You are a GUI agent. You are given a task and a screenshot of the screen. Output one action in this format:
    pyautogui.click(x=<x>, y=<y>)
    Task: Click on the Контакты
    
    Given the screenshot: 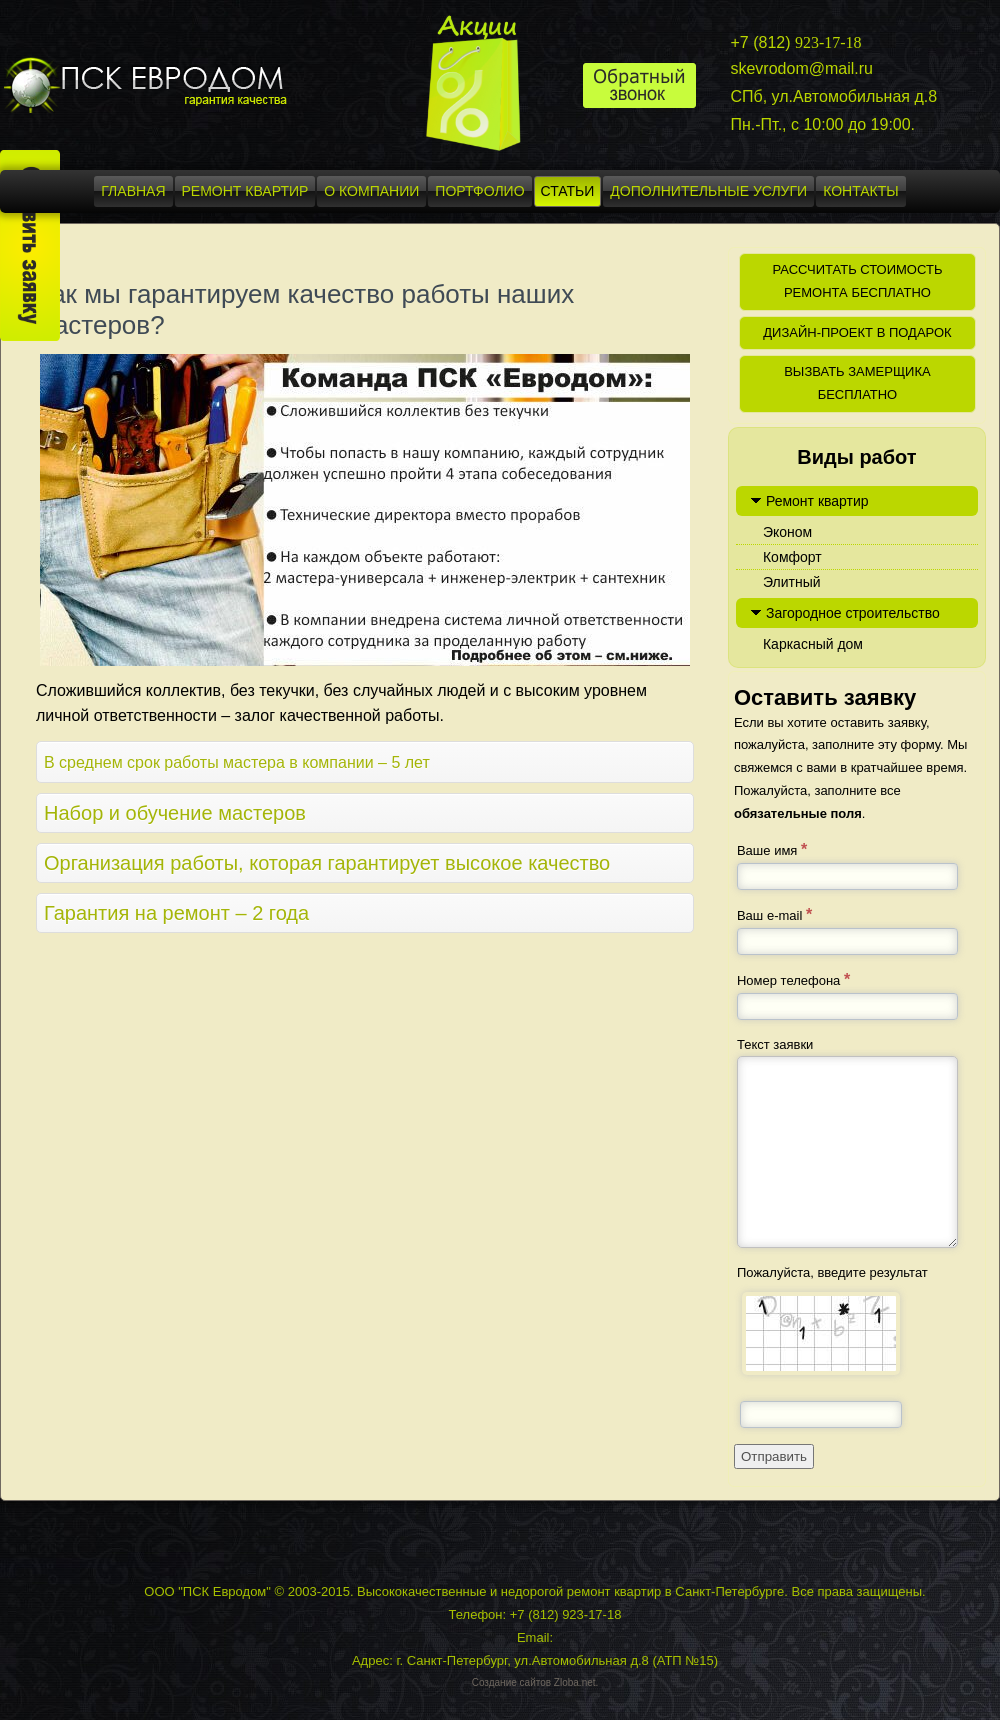 What is the action you would take?
    pyautogui.click(x=861, y=191)
    